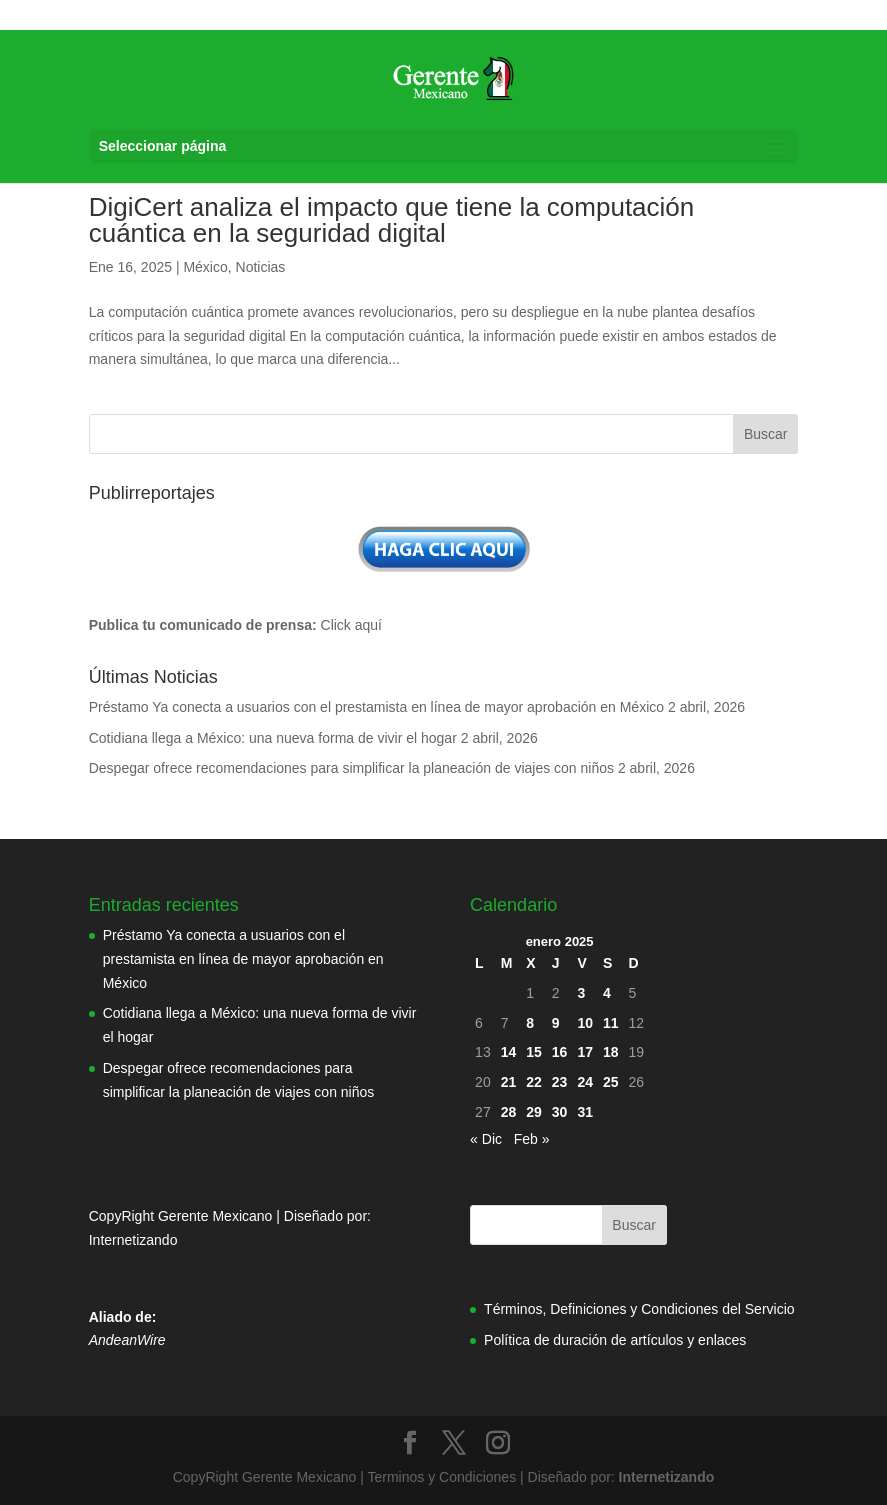 This screenshot has width=887, height=1505. I want to click on 16 [Entradas publicadas el 16 de January de 2025], so click(560, 1052).